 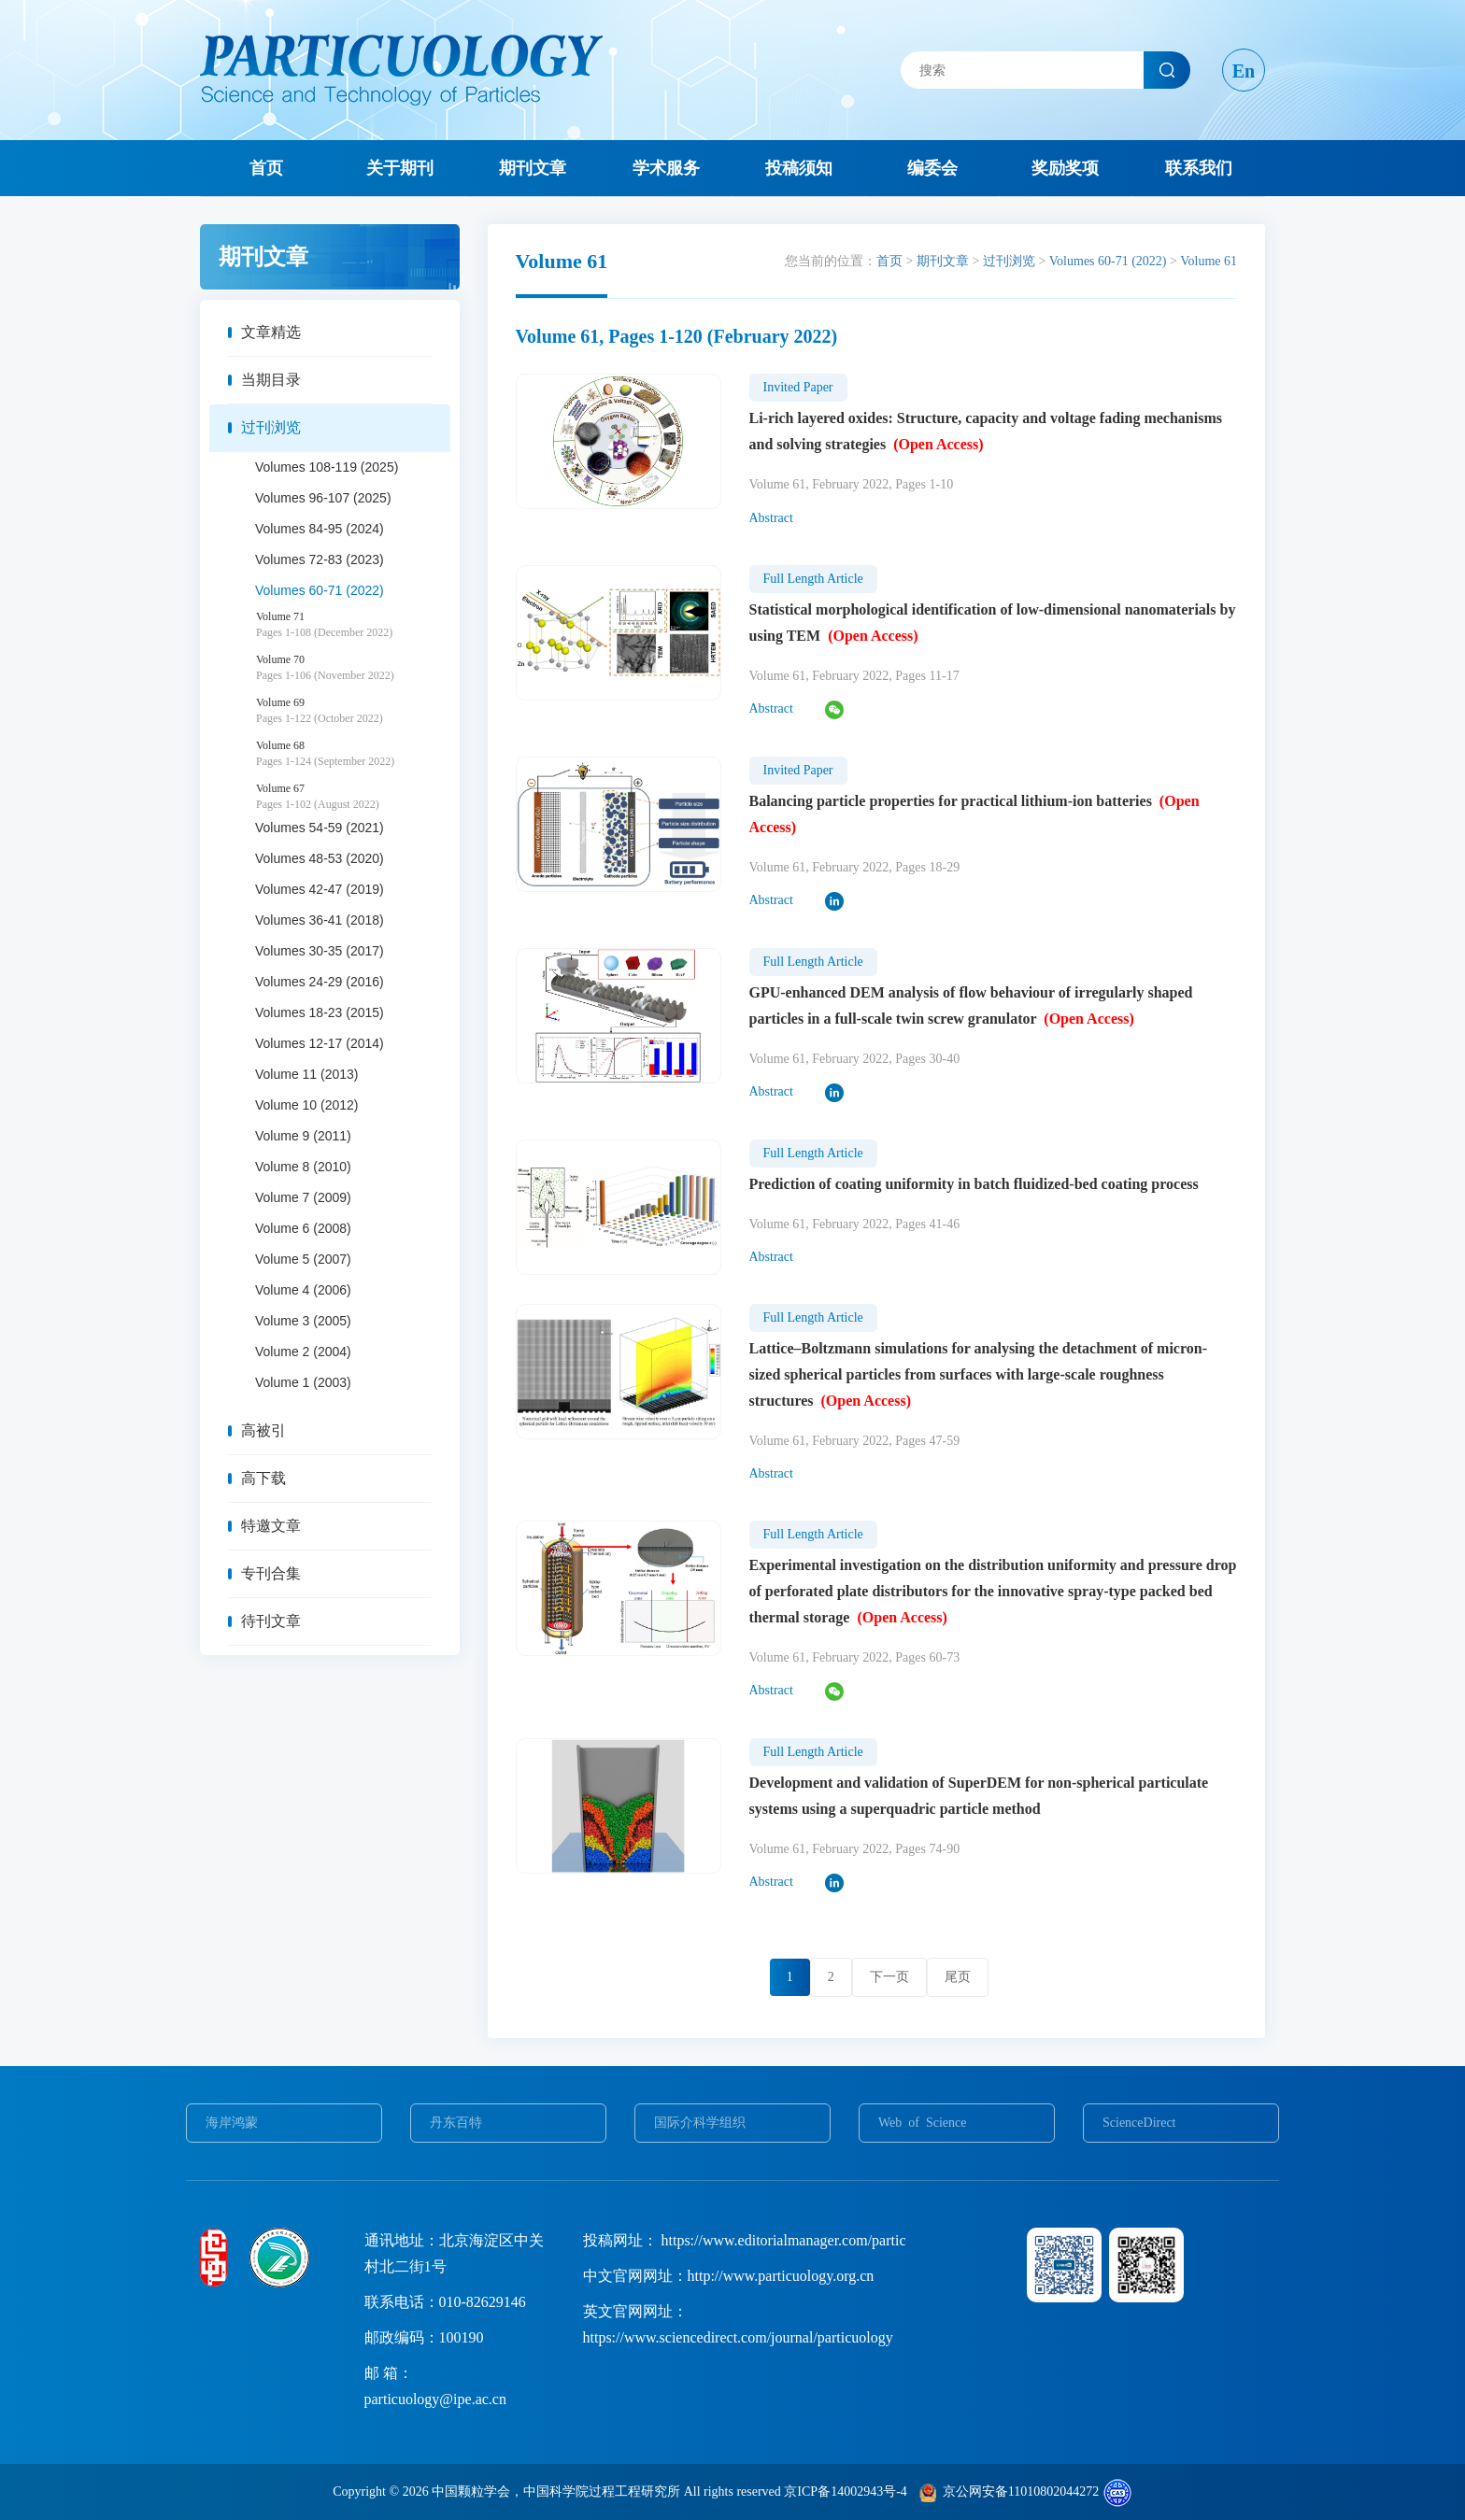 I want to click on Volume 68, so click(x=353, y=754).